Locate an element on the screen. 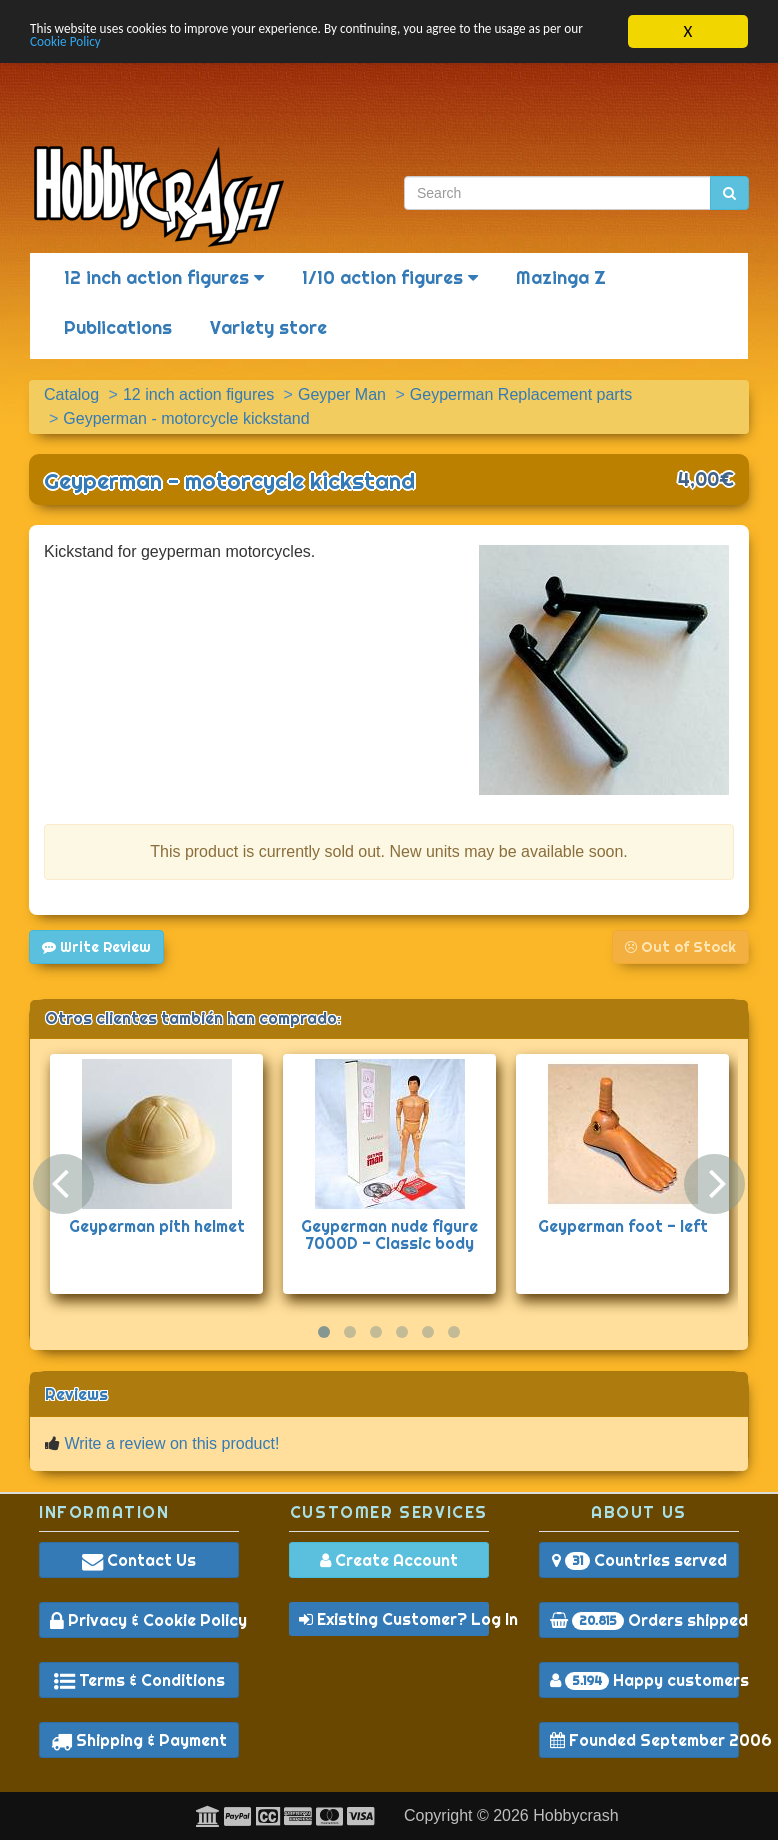 This screenshot has height=1840, width=778. Create Account [button] is located at coordinates (389, 1560).